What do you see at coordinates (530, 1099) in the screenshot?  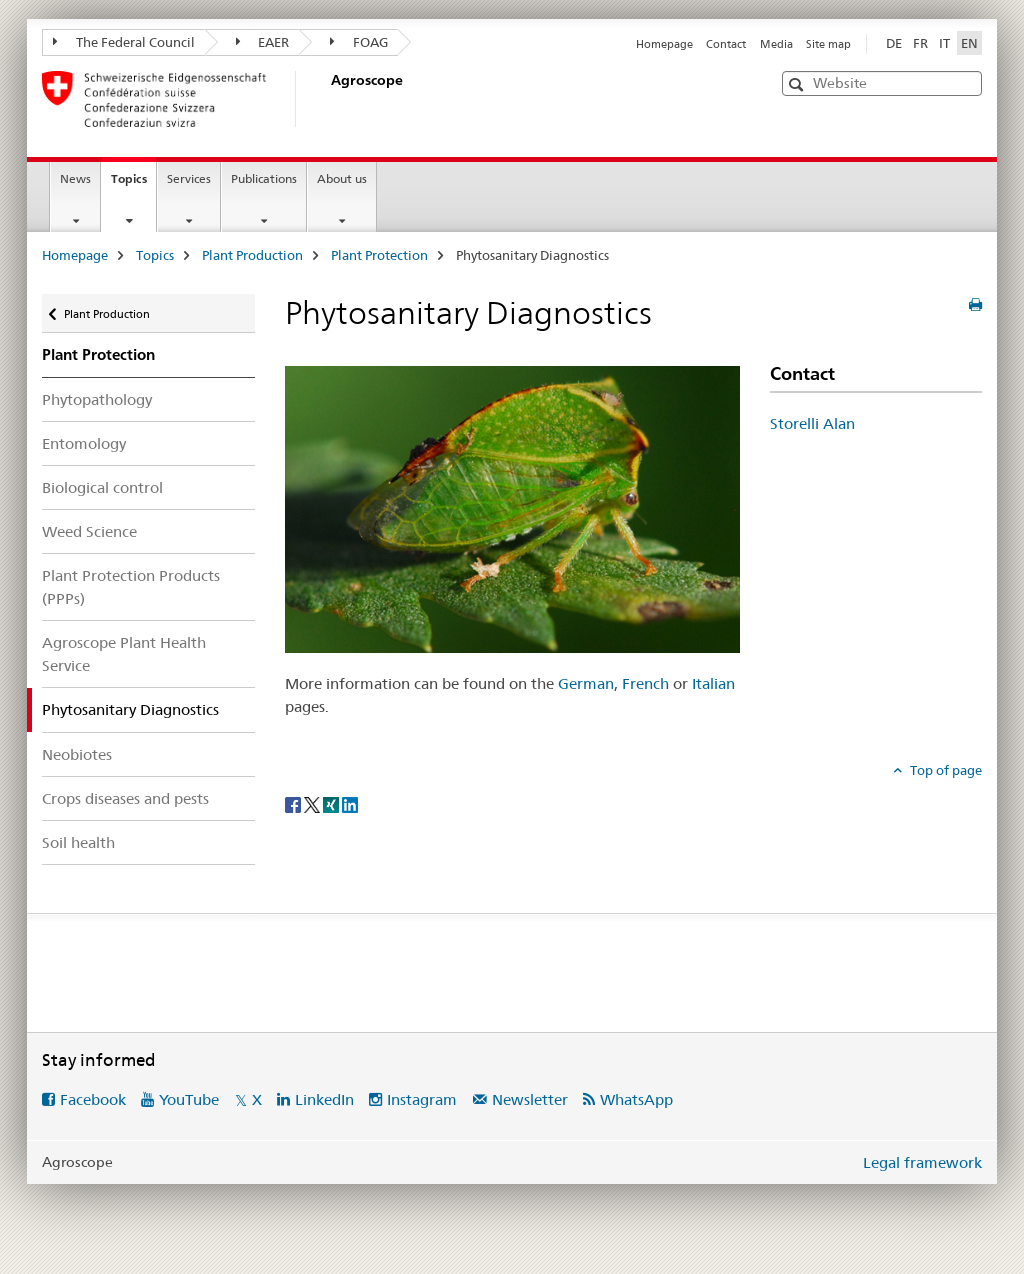 I see `Newsletter` at bounding box center [530, 1099].